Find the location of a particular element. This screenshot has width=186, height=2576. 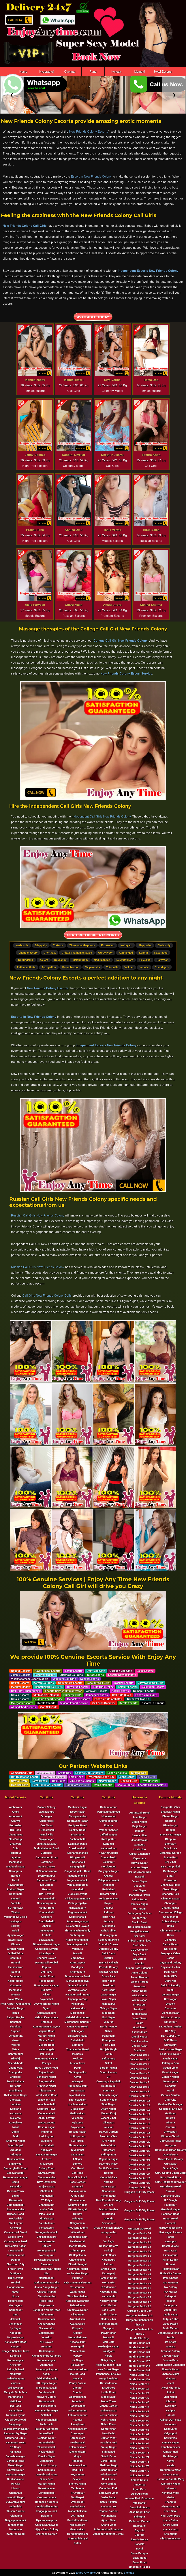

Mayur Vihar is located at coordinates (108, 2332).